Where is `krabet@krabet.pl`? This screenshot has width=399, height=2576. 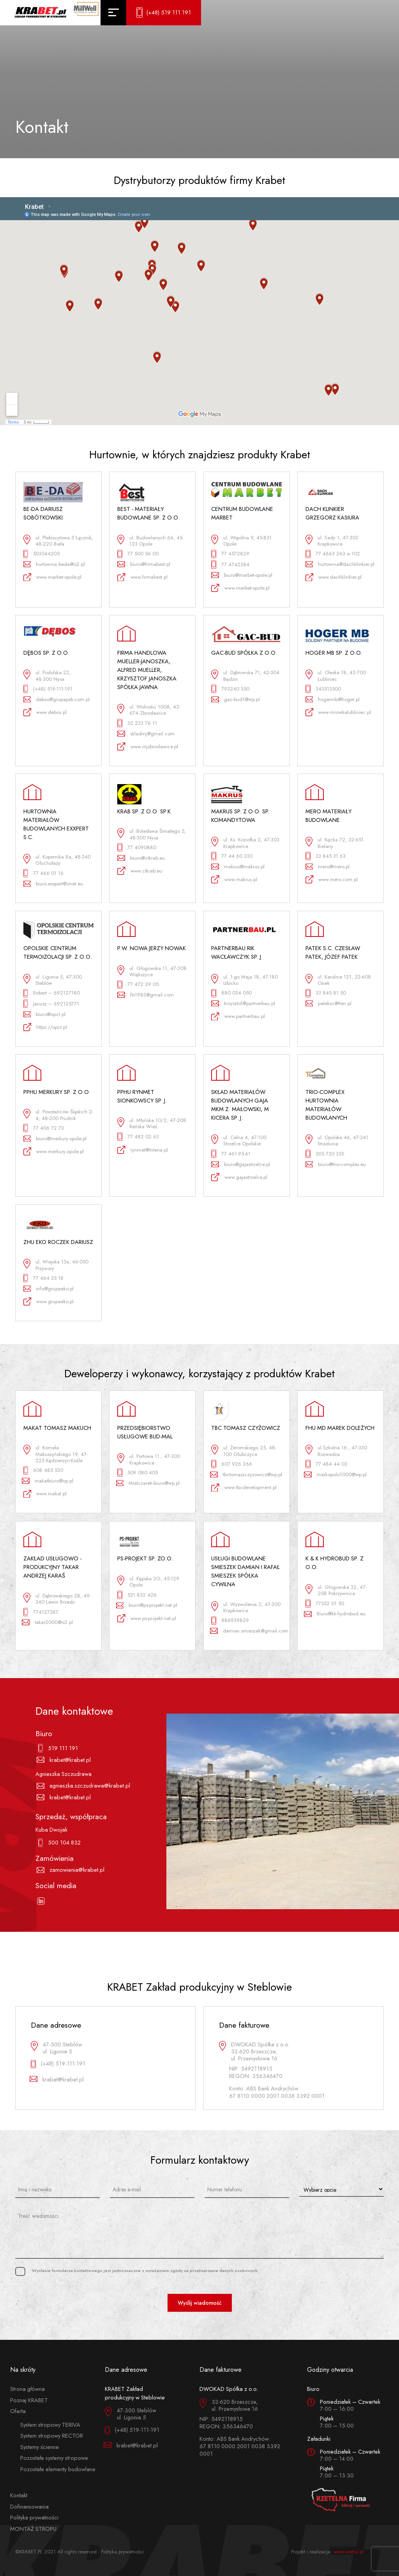 krabet@krabet.pl is located at coordinates (64, 1760).